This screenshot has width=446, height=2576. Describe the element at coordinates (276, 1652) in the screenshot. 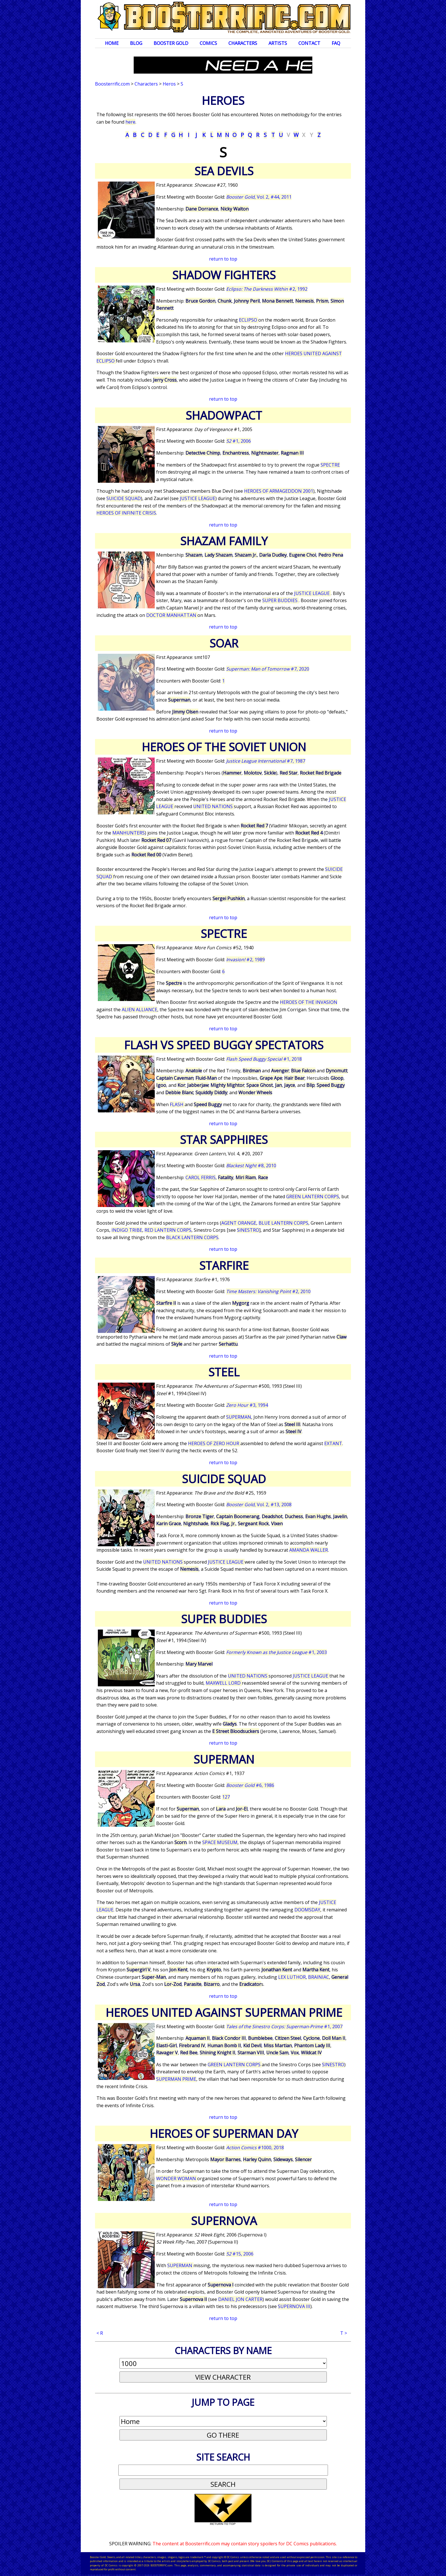

I see `#1, 2003` at that location.